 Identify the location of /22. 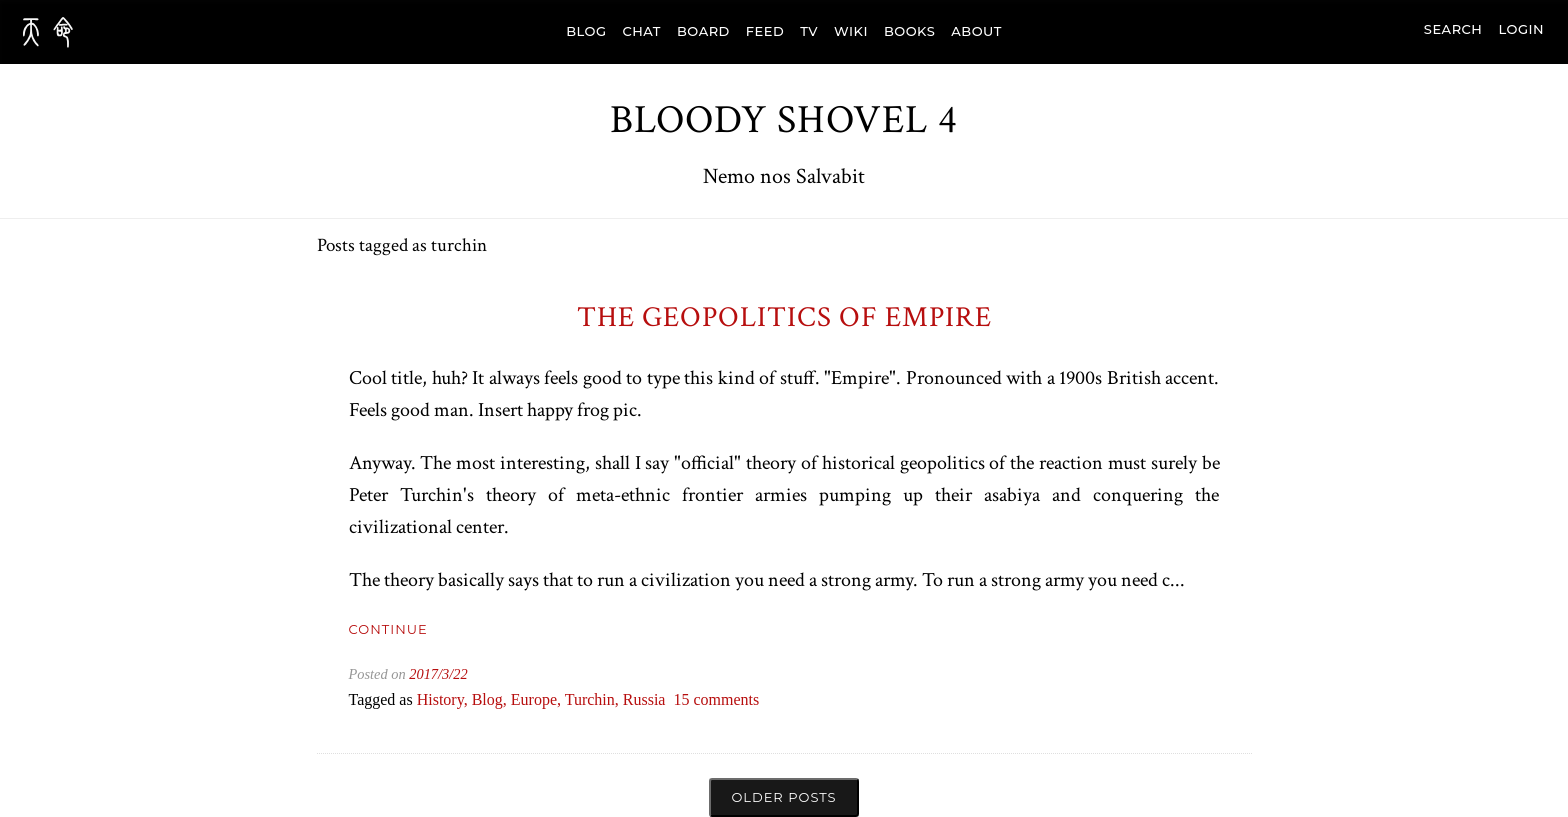
(458, 674).